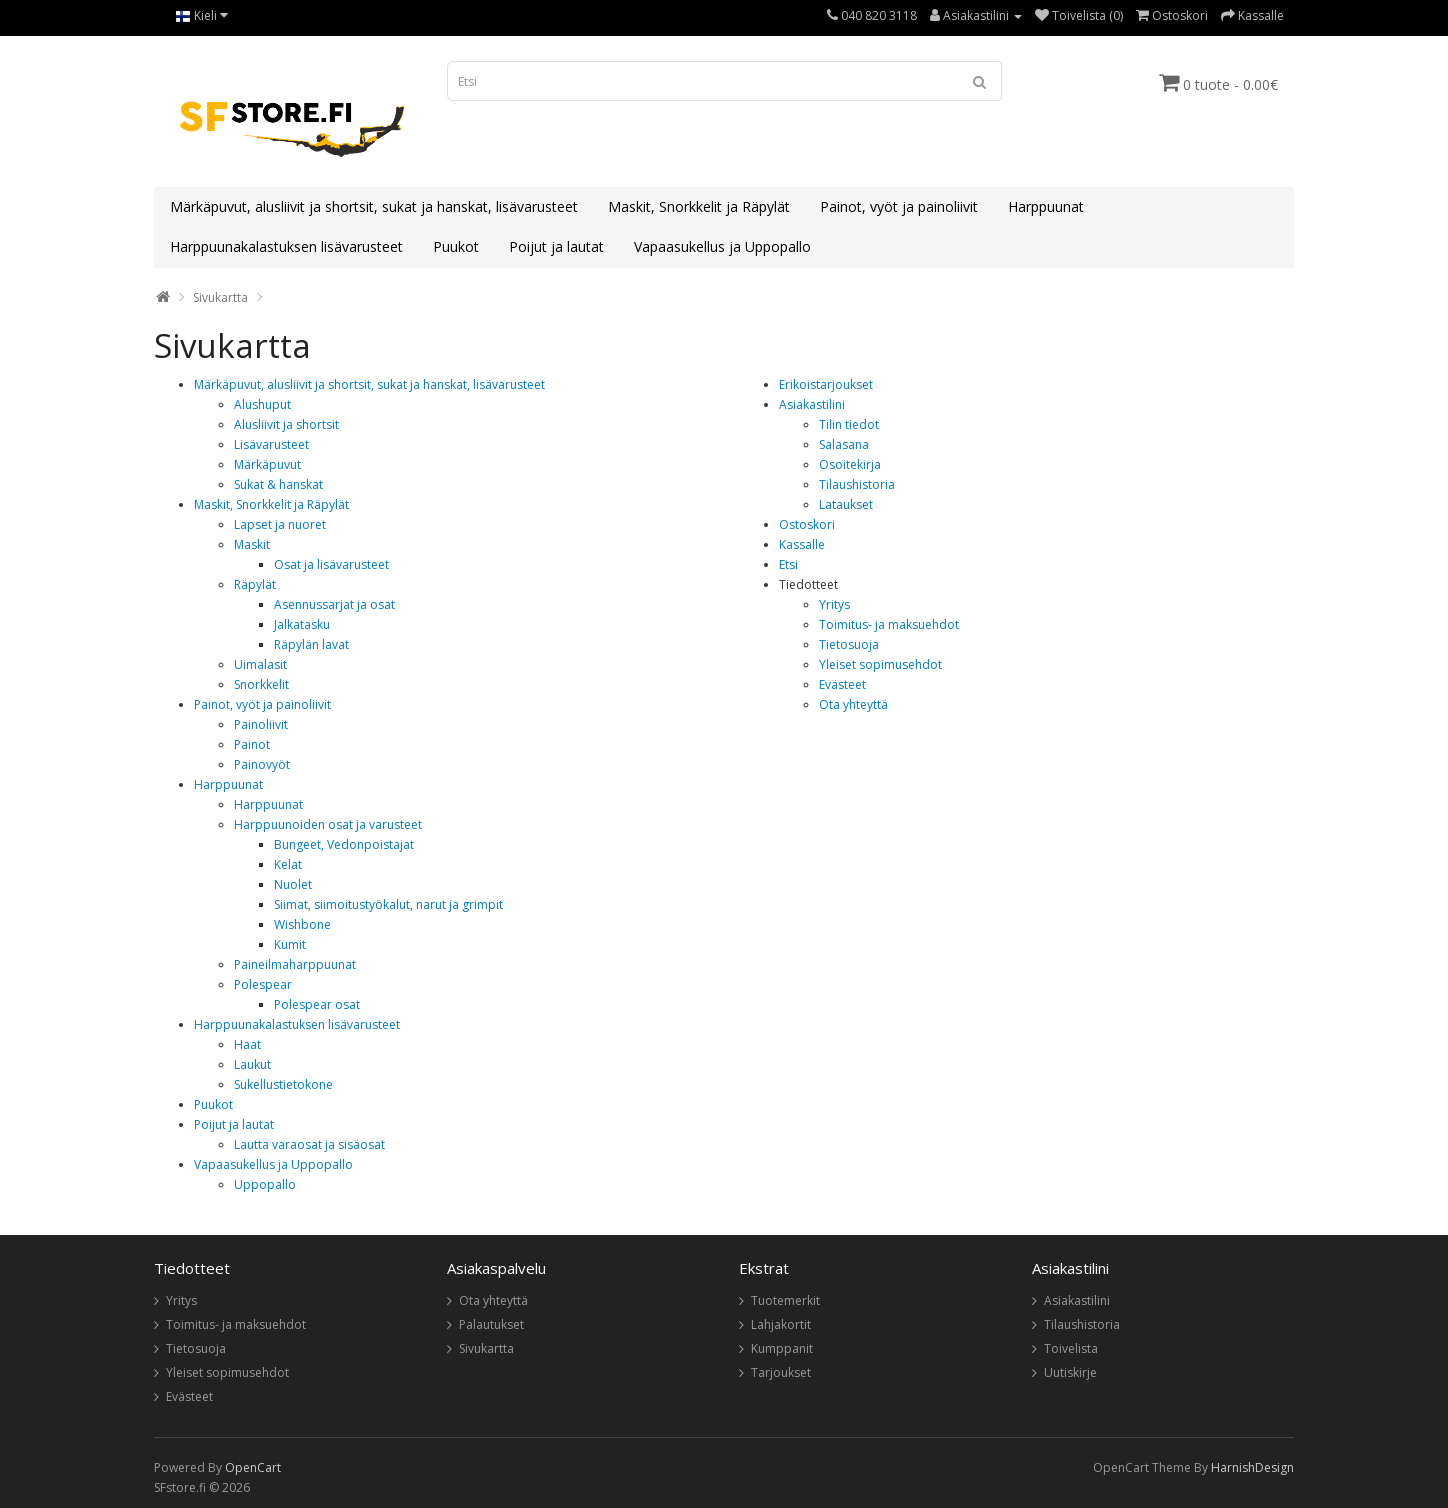 The height and width of the screenshot is (1508, 1448). What do you see at coordinates (302, 624) in the screenshot?
I see `Jalkatasku` at bounding box center [302, 624].